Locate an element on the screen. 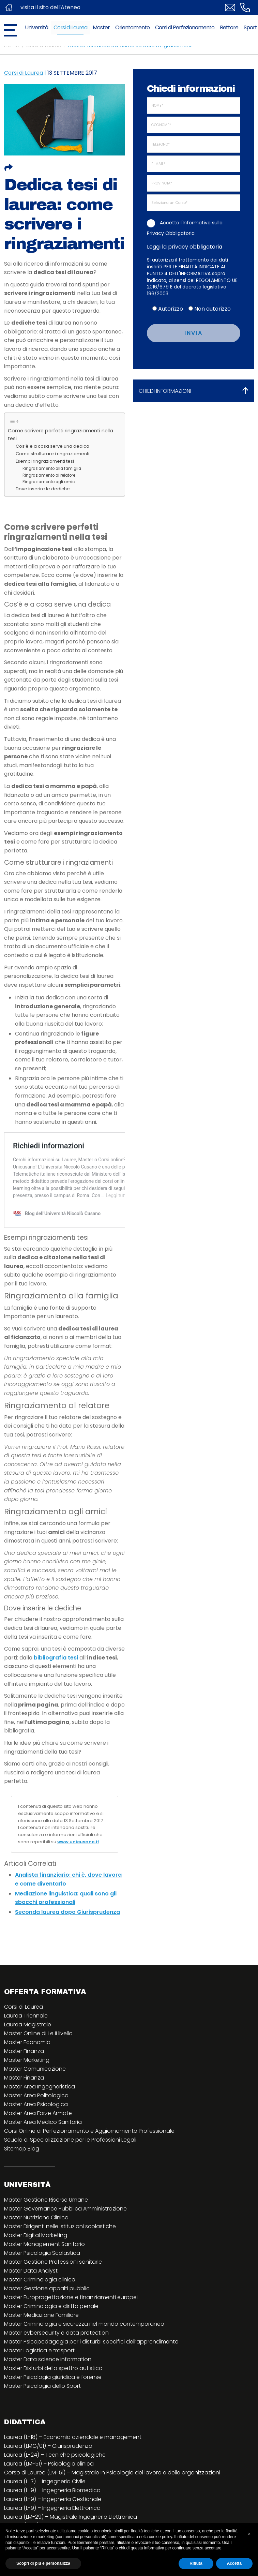 The height and width of the screenshot is (2576, 258). Corsi Online di Perfezionamento e Aggiornamento Professionale is located at coordinates (89, 2160).